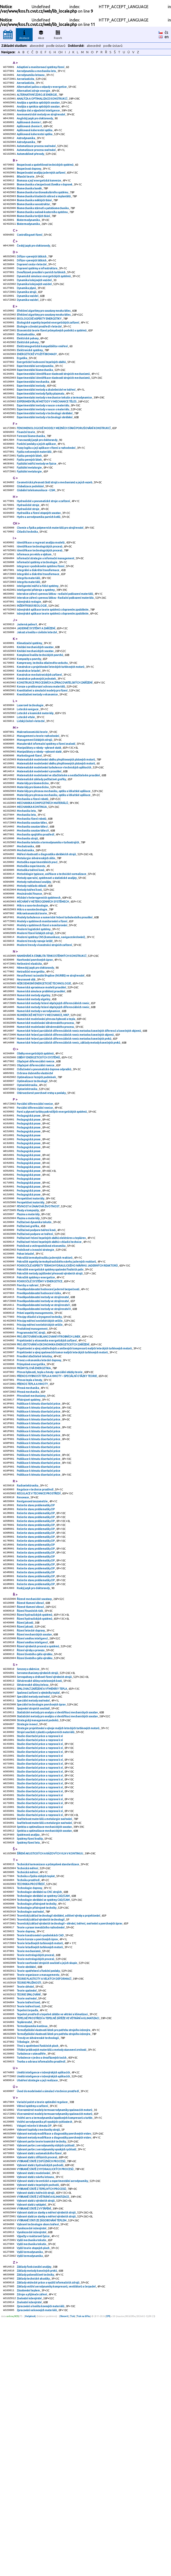  What do you see at coordinates (31, 1809) in the screenshot?
I see `Řízení letecké dopravy` at bounding box center [31, 1809].